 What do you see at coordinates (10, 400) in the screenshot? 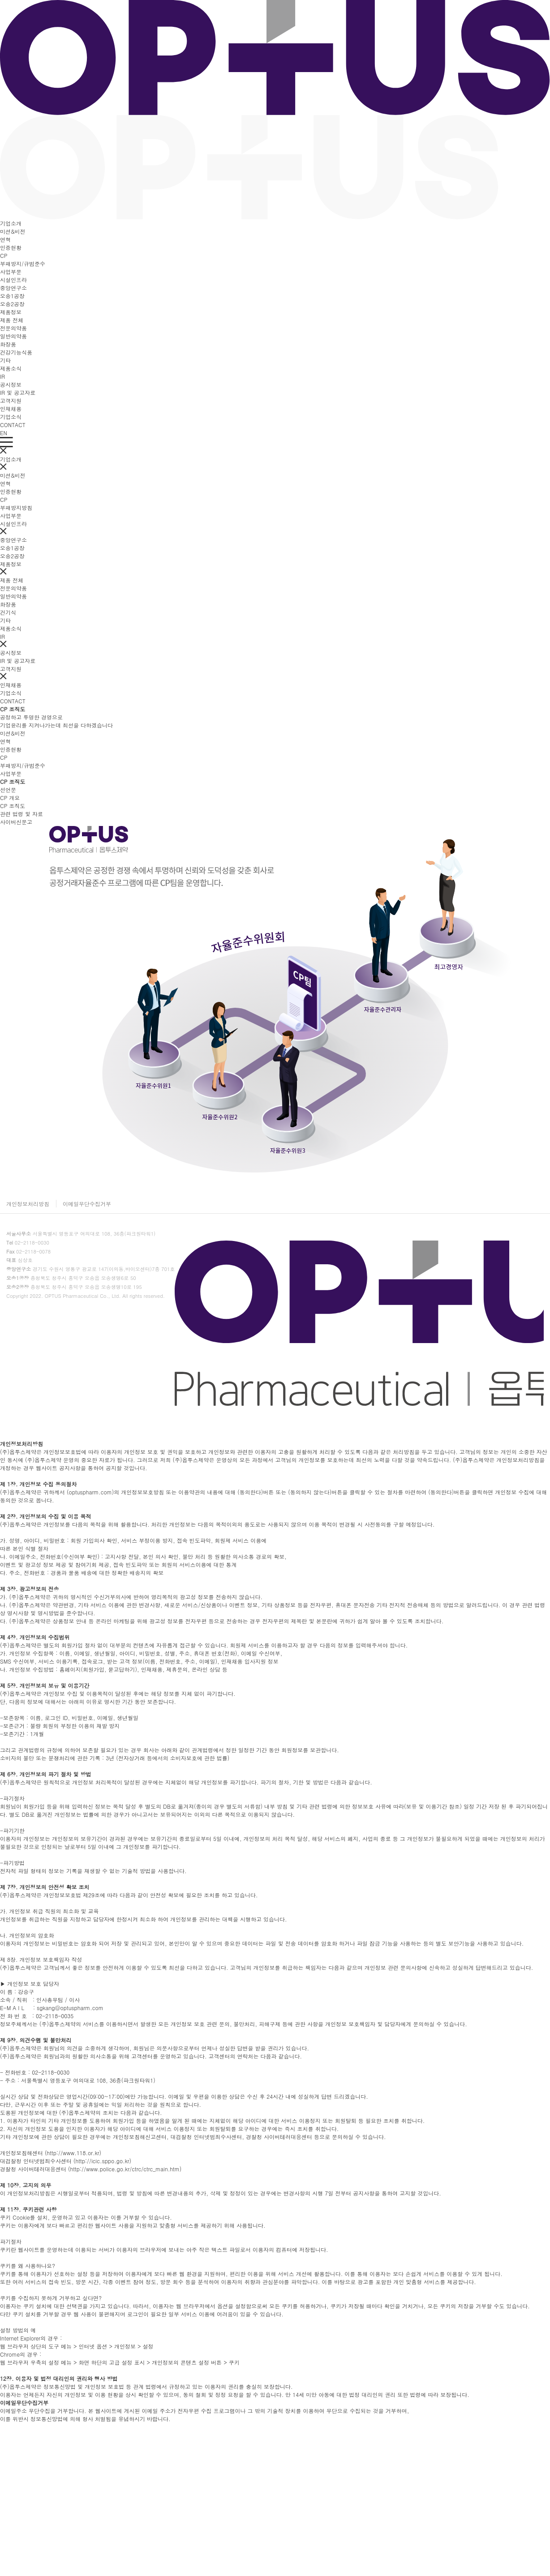
I see `고객지원` at bounding box center [10, 400].